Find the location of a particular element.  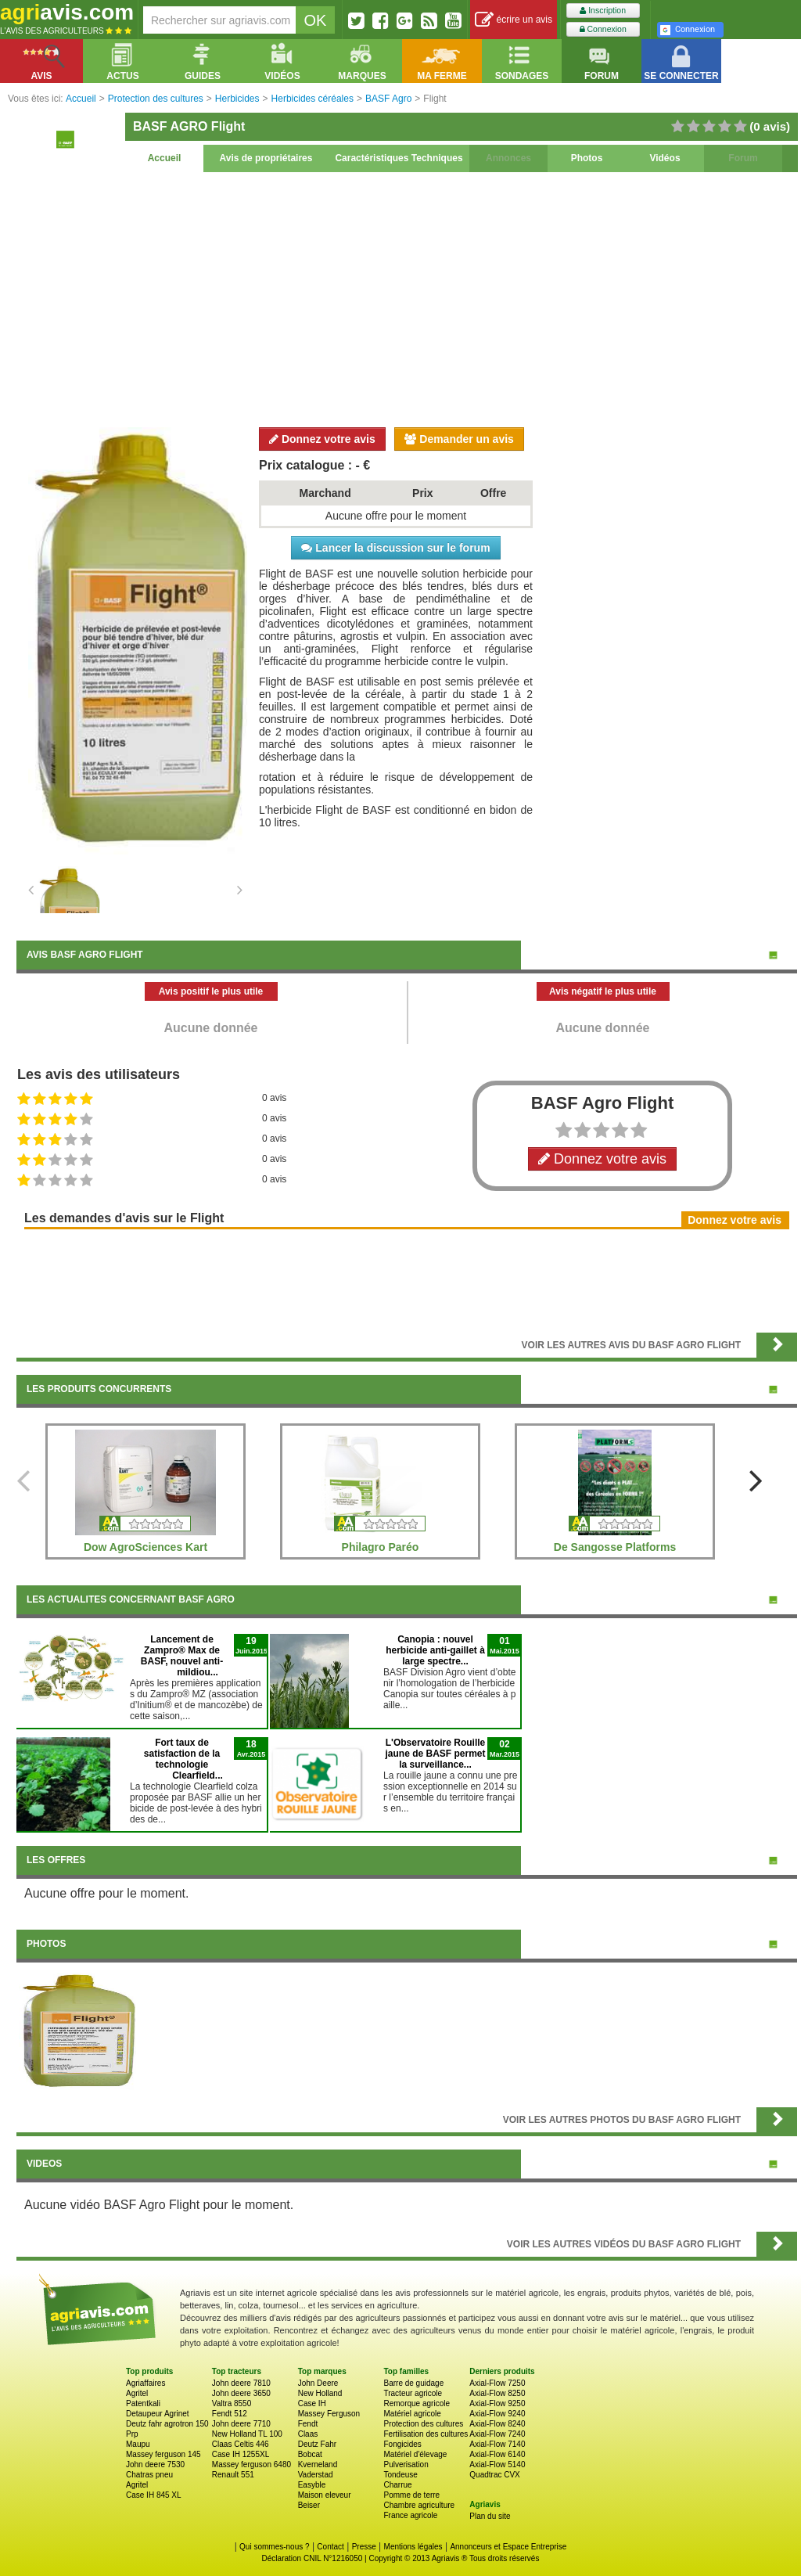

Annonceurs et Espace Entreprise is located at coordinates (508, 2546).